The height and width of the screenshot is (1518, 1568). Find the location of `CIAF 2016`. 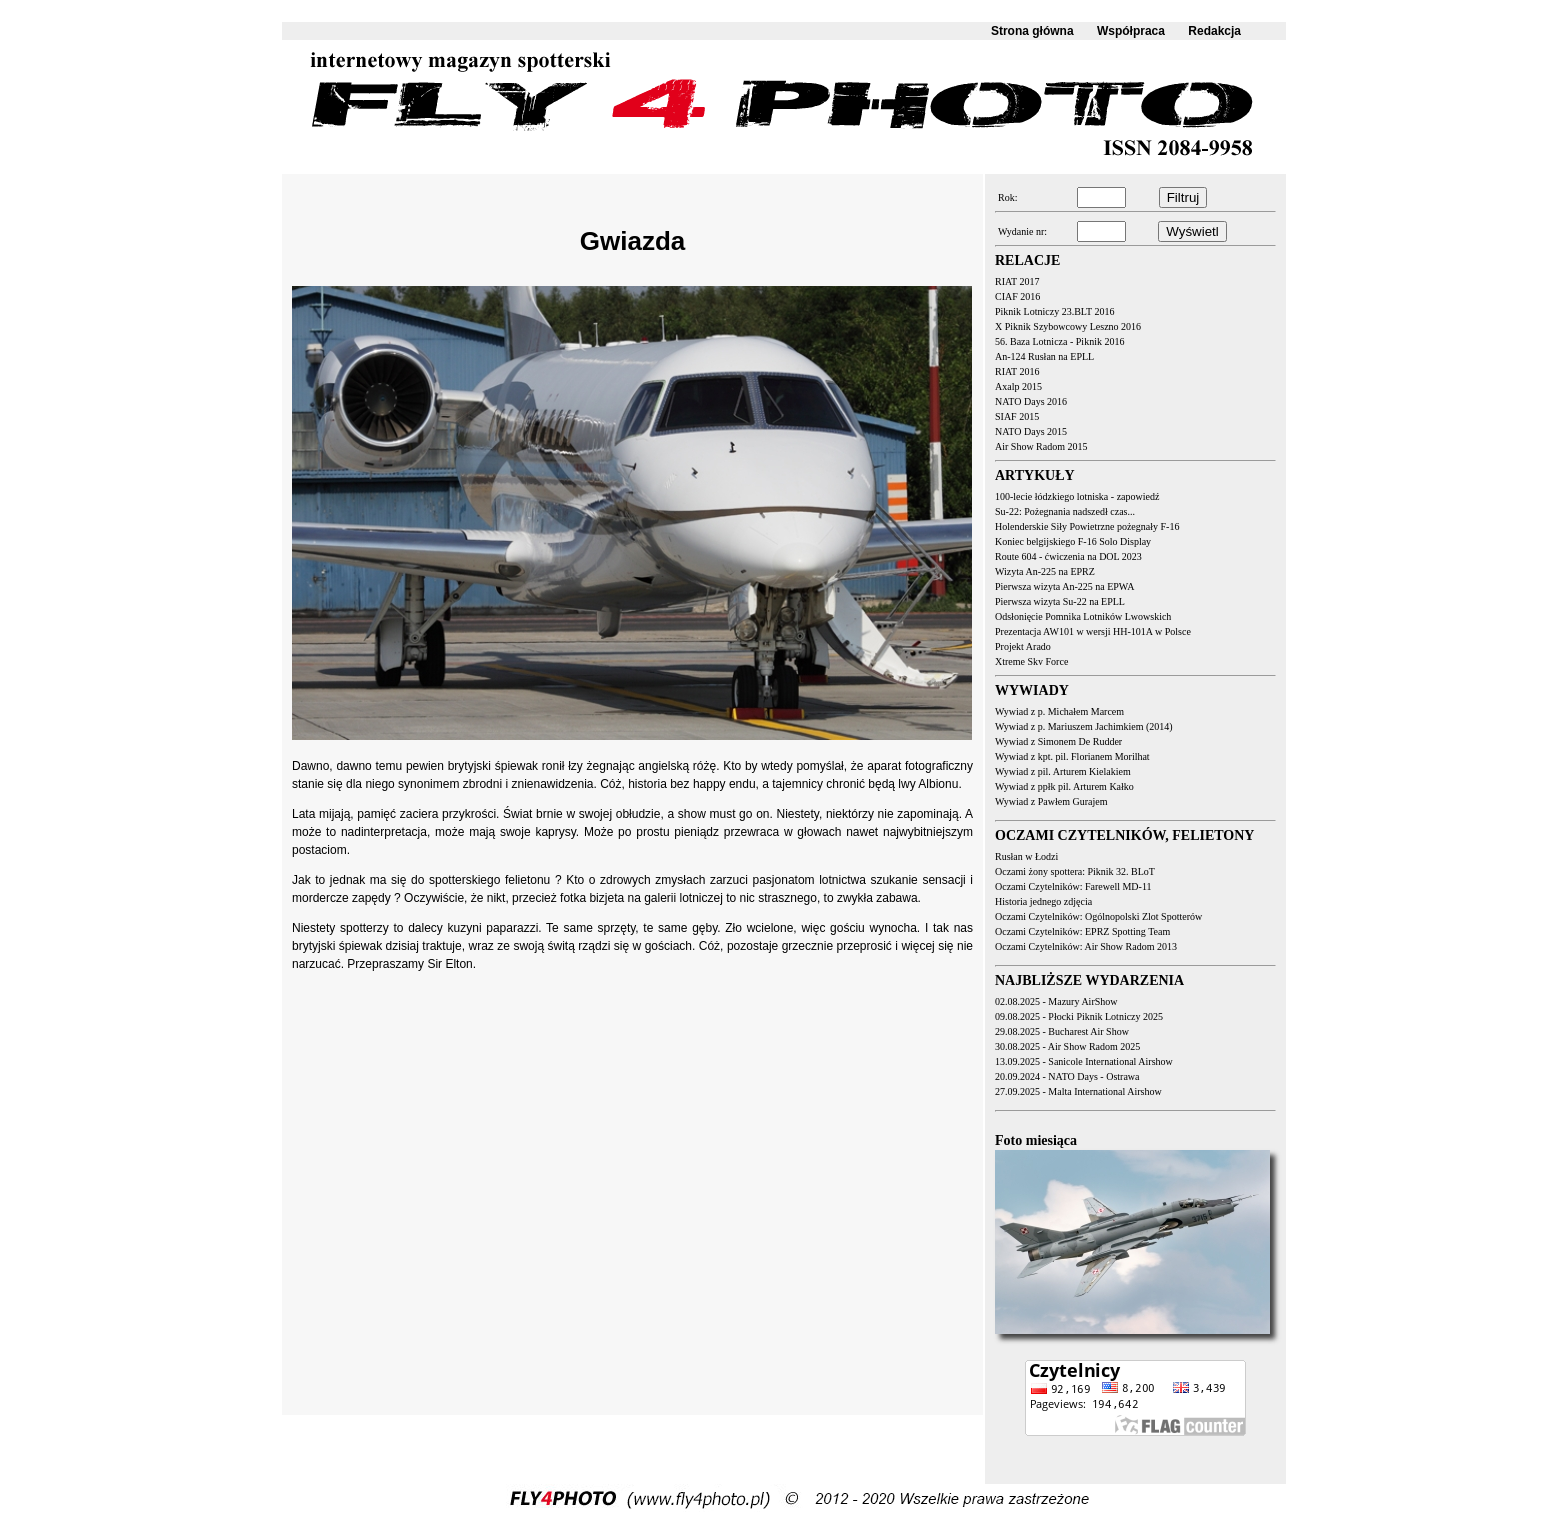

CIAF 2016 is located at coordinates (1017, 296).